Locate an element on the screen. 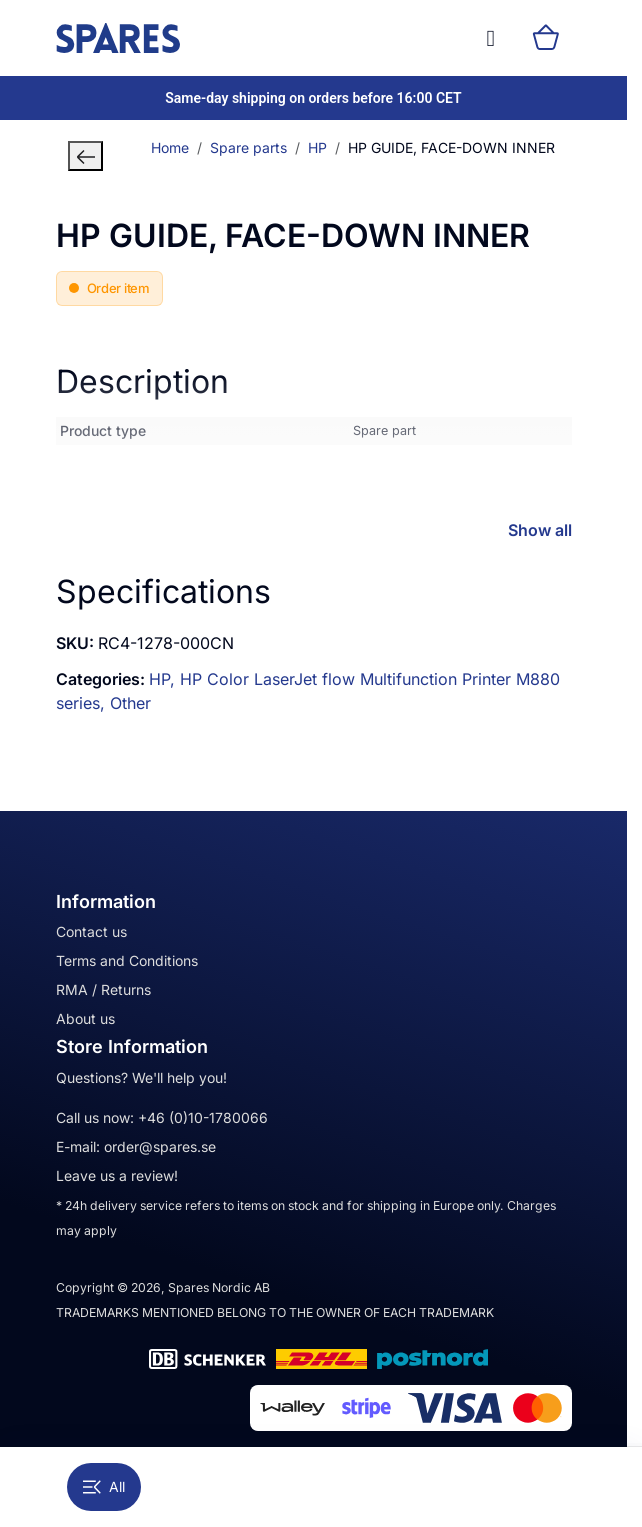 The width and height of the screenshot is (642, 1527). RMA / Returns is located at coordinates (103, 989).